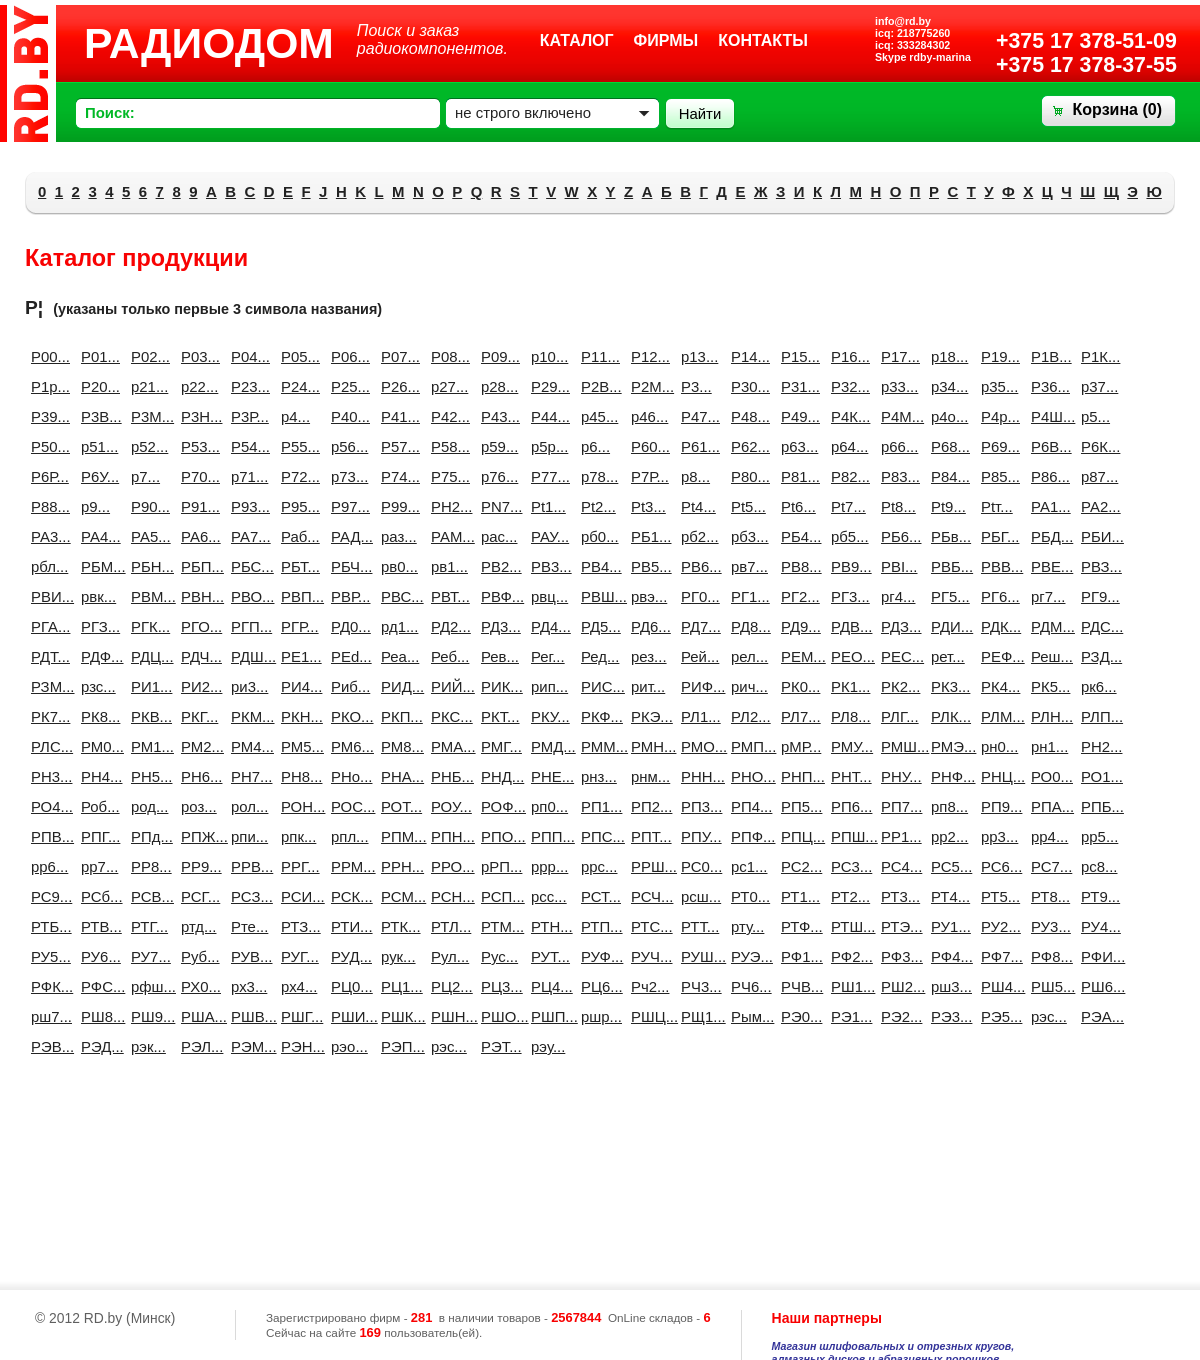 Image resolution: width=1200 pixels, height=1360 pixels. Describe the element at coordinates (948, 806) in the screenshot. I see `рп8...` at that location.